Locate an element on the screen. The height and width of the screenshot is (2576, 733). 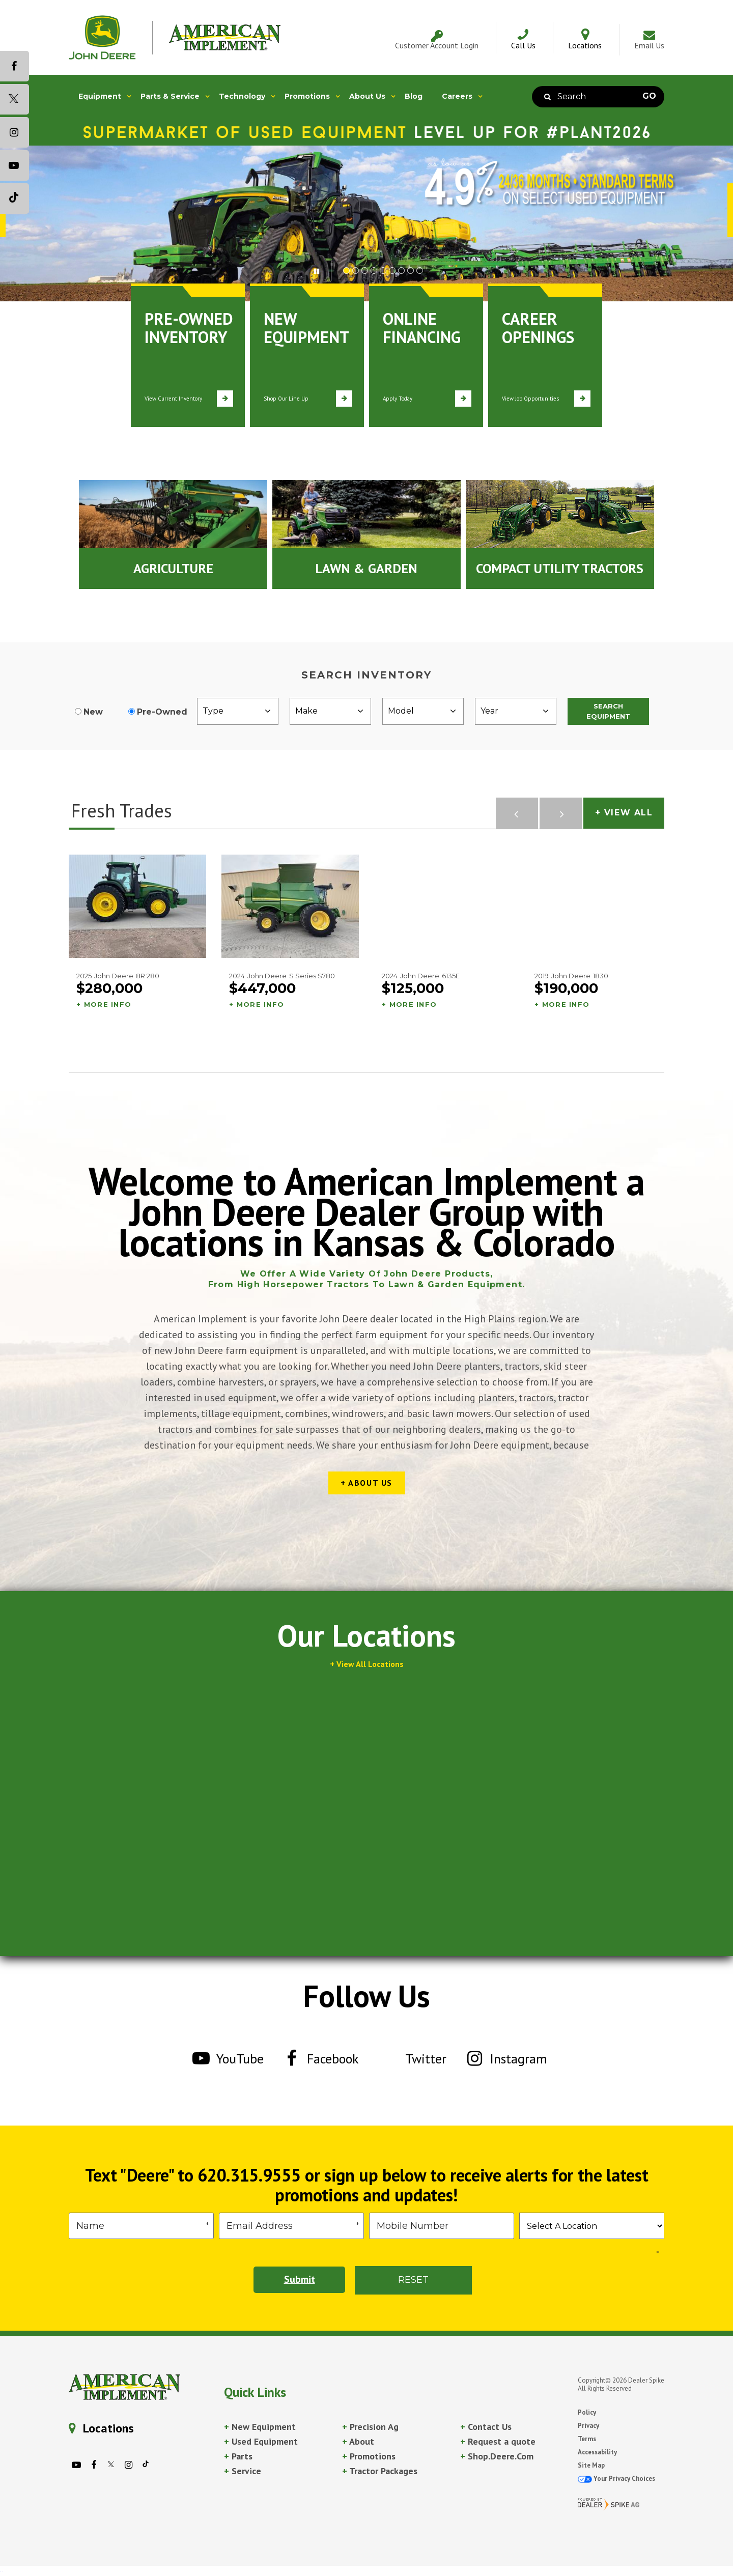
Promotions is located at coordinates (369, 2456).